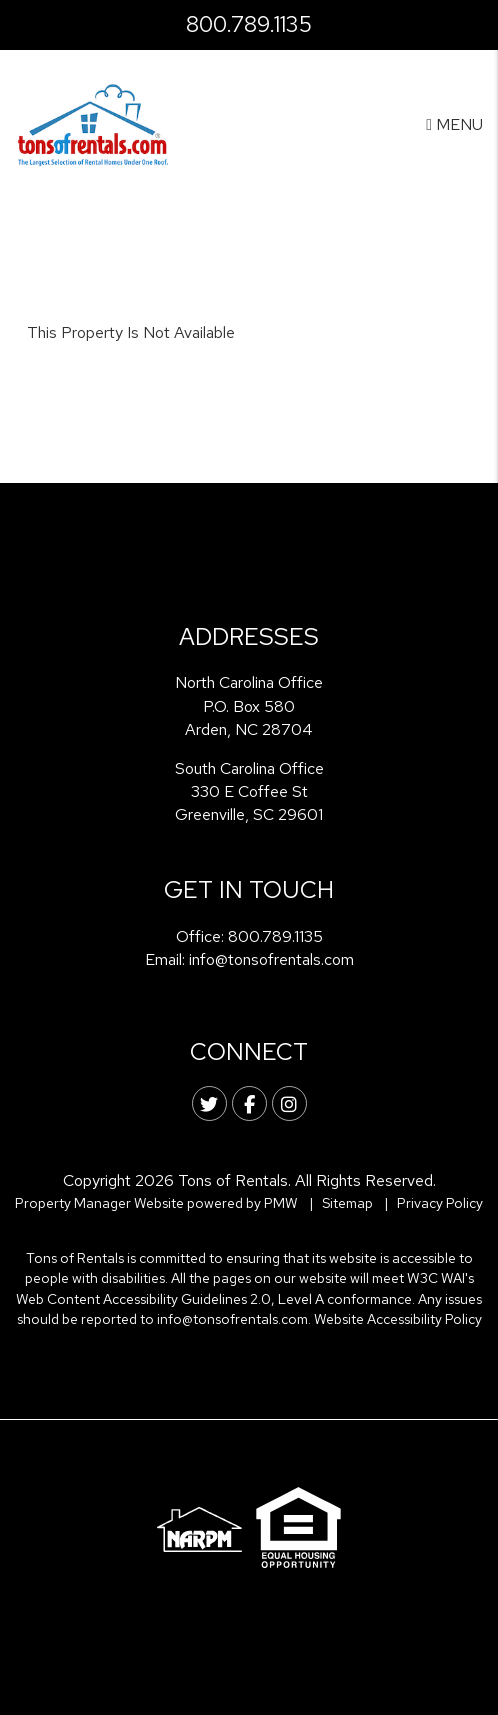  What do you see at coordinates (454, 124) in the screenshot?
I see `MENU [button]` at bounding box center [454, 124].